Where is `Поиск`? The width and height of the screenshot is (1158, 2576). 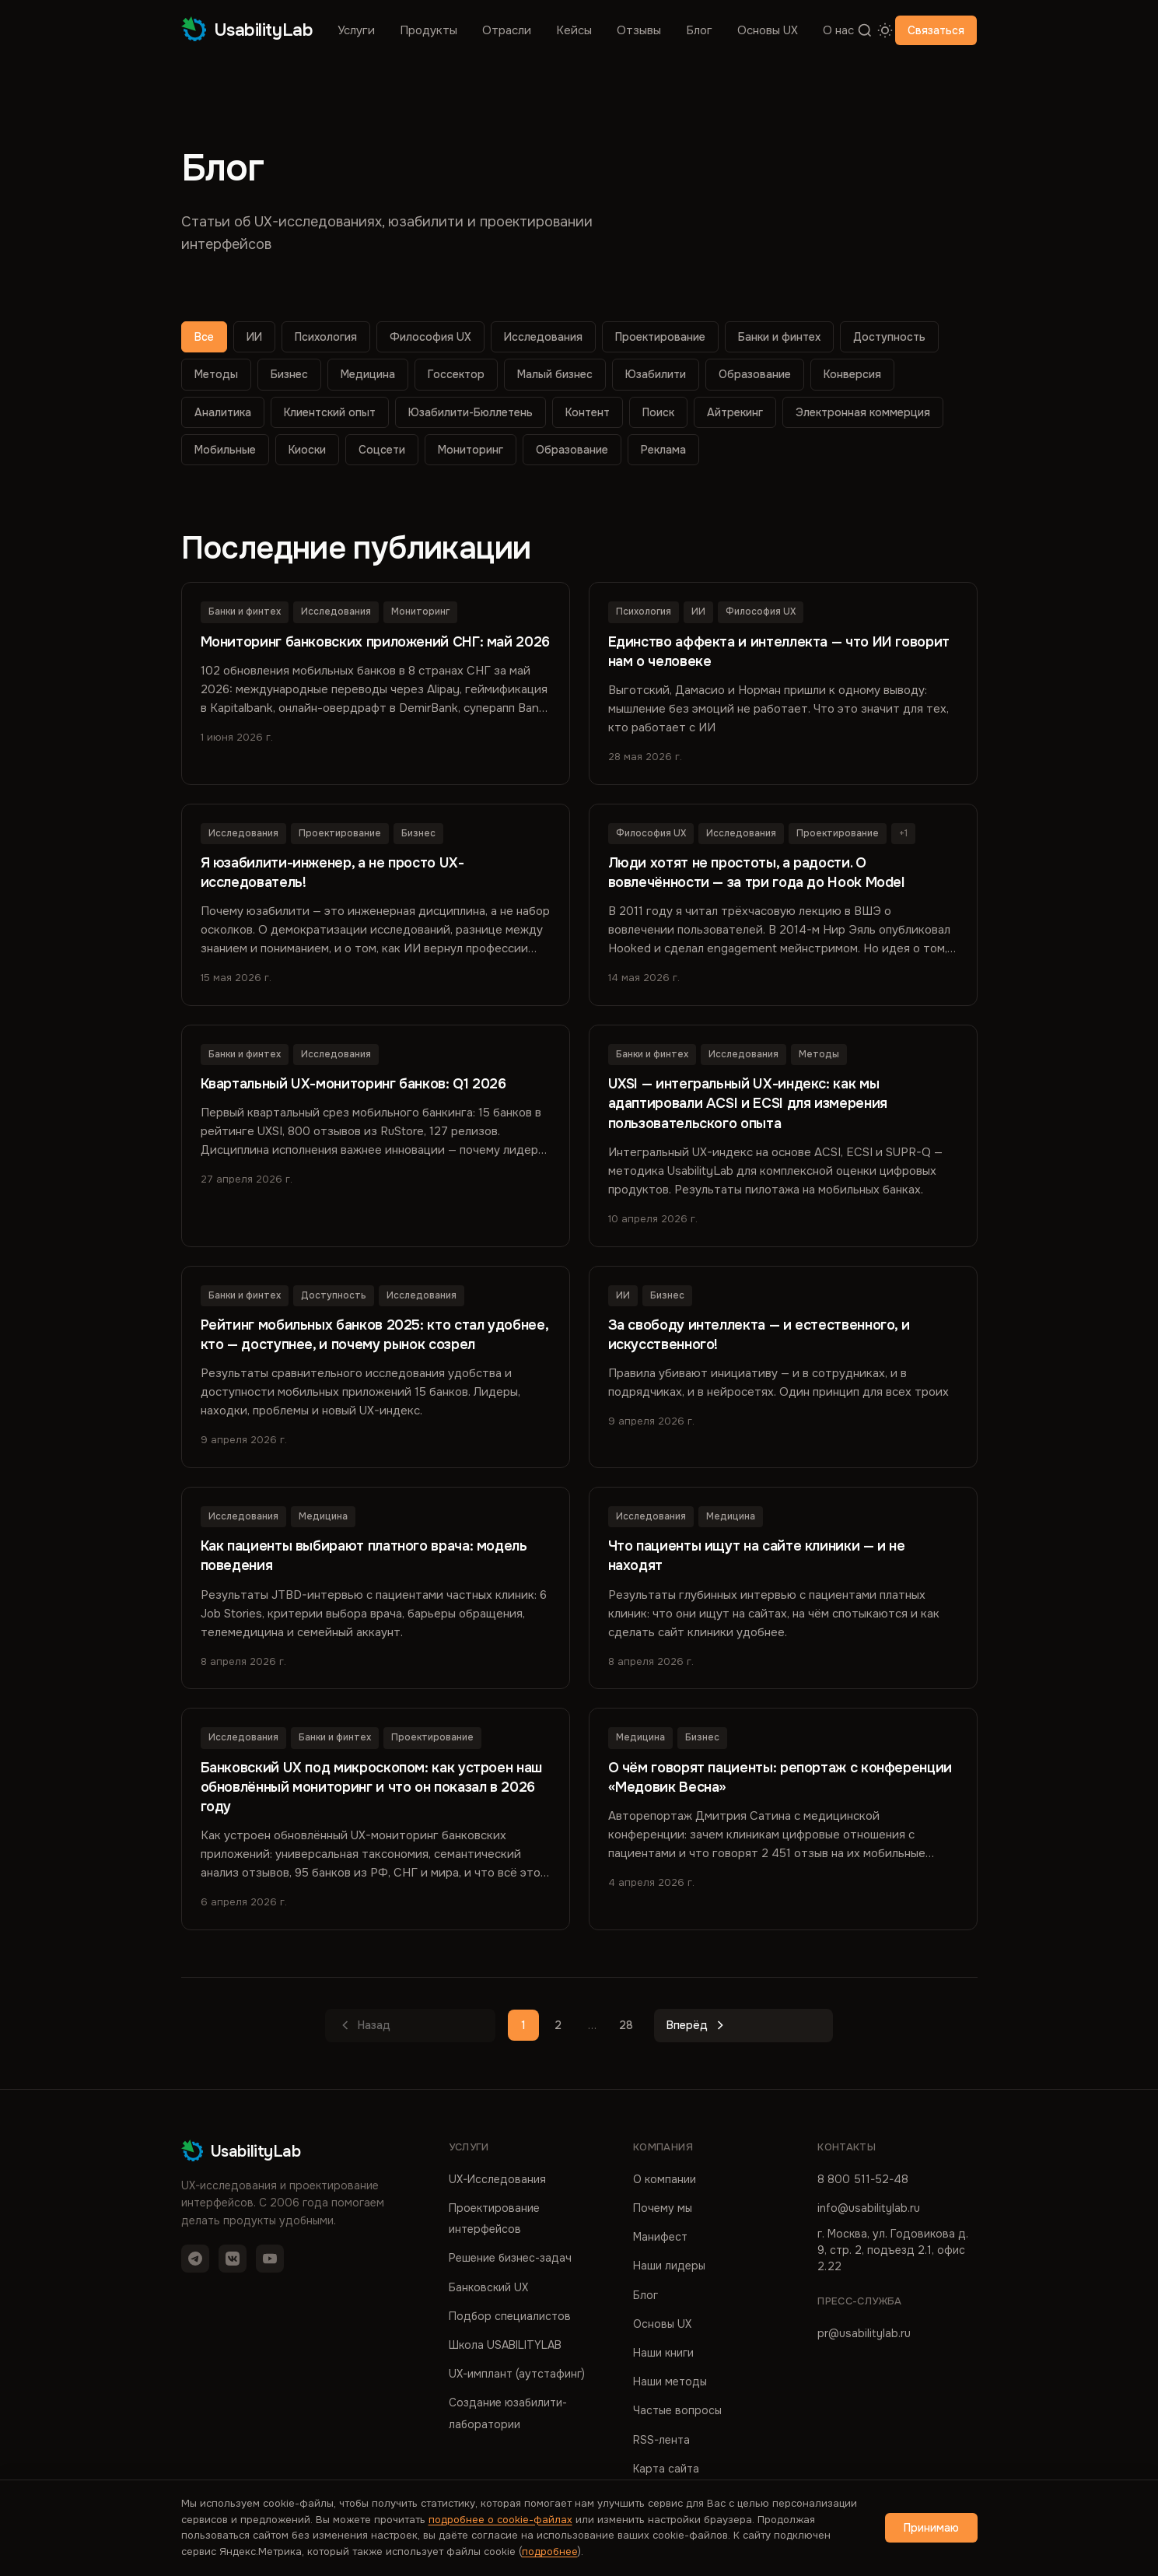
Поиск is located at coordinates (658, 412).